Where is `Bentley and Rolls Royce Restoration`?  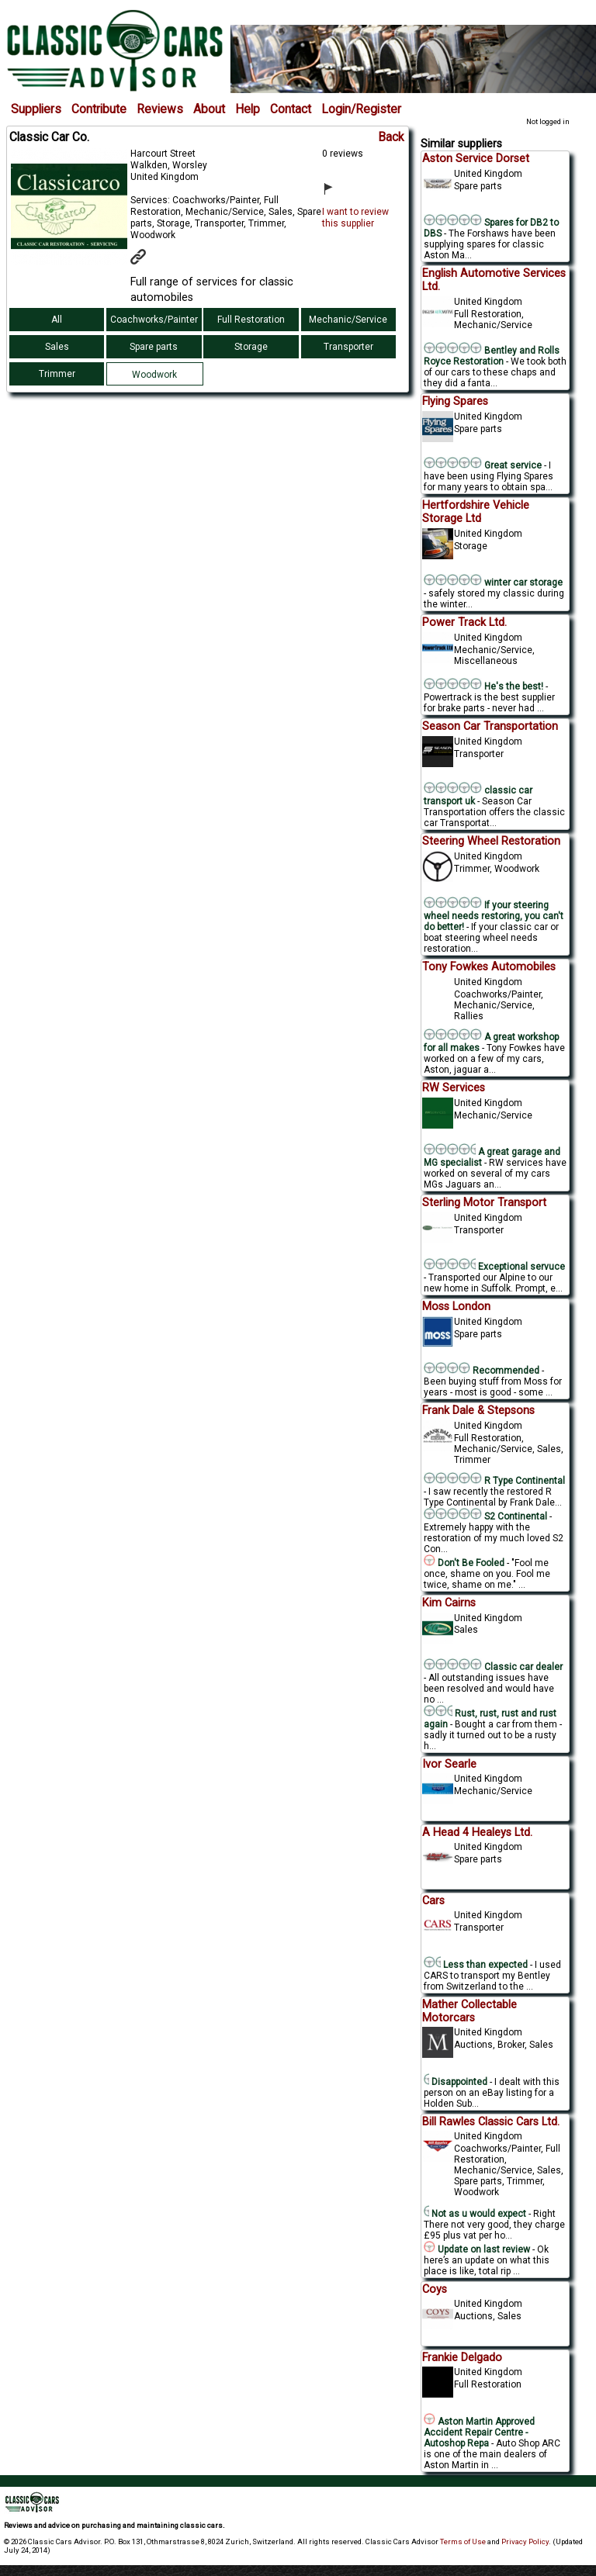
Bentley and Rolls Royce Restoration is located at coordinates (492, 356).